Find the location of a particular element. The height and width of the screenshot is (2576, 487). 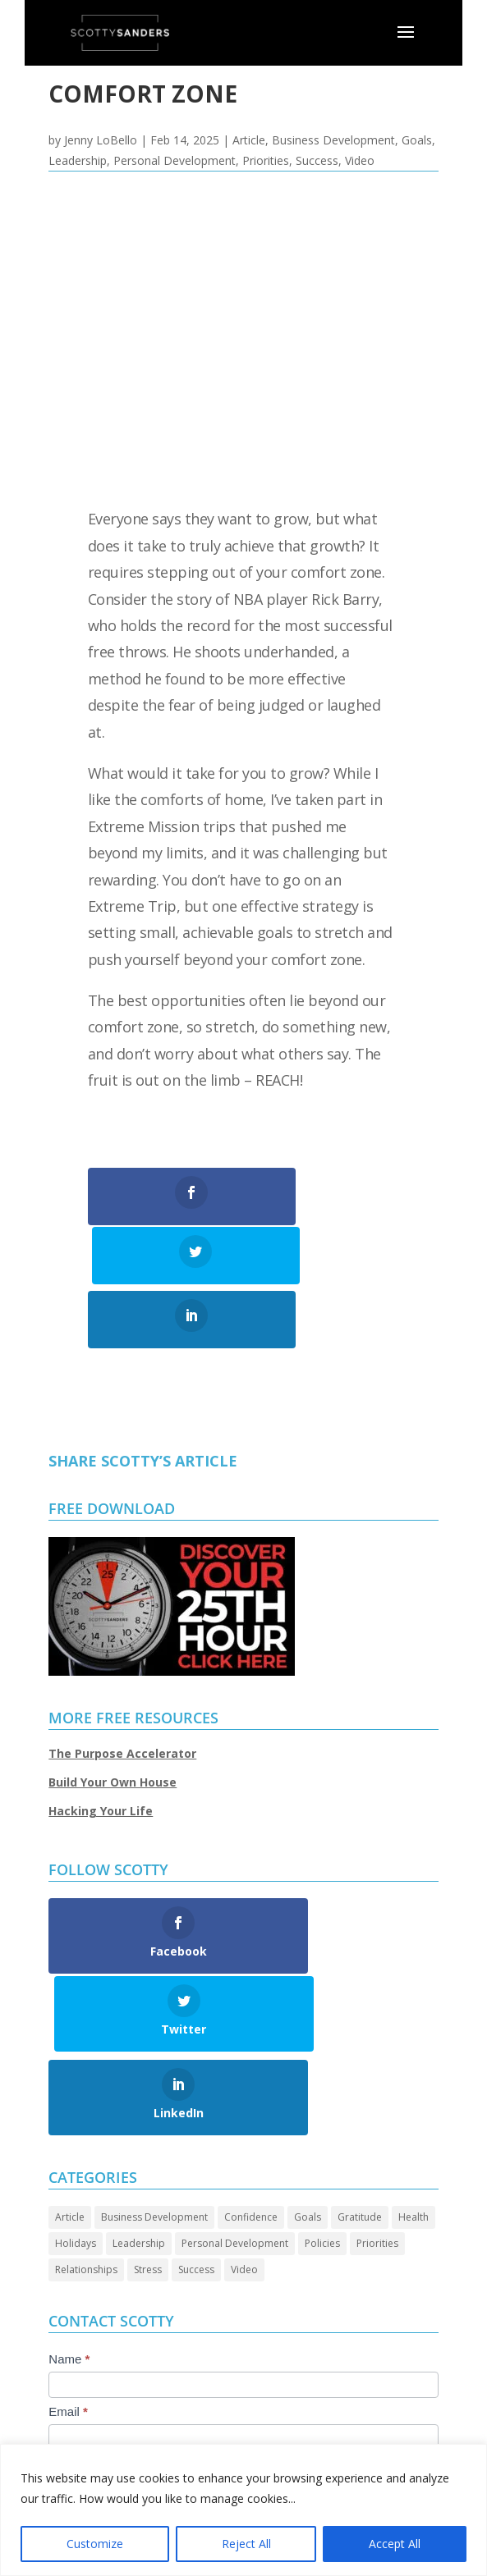

Confidence [Confidence (14 items)] is located at coordinates (251, 2079).